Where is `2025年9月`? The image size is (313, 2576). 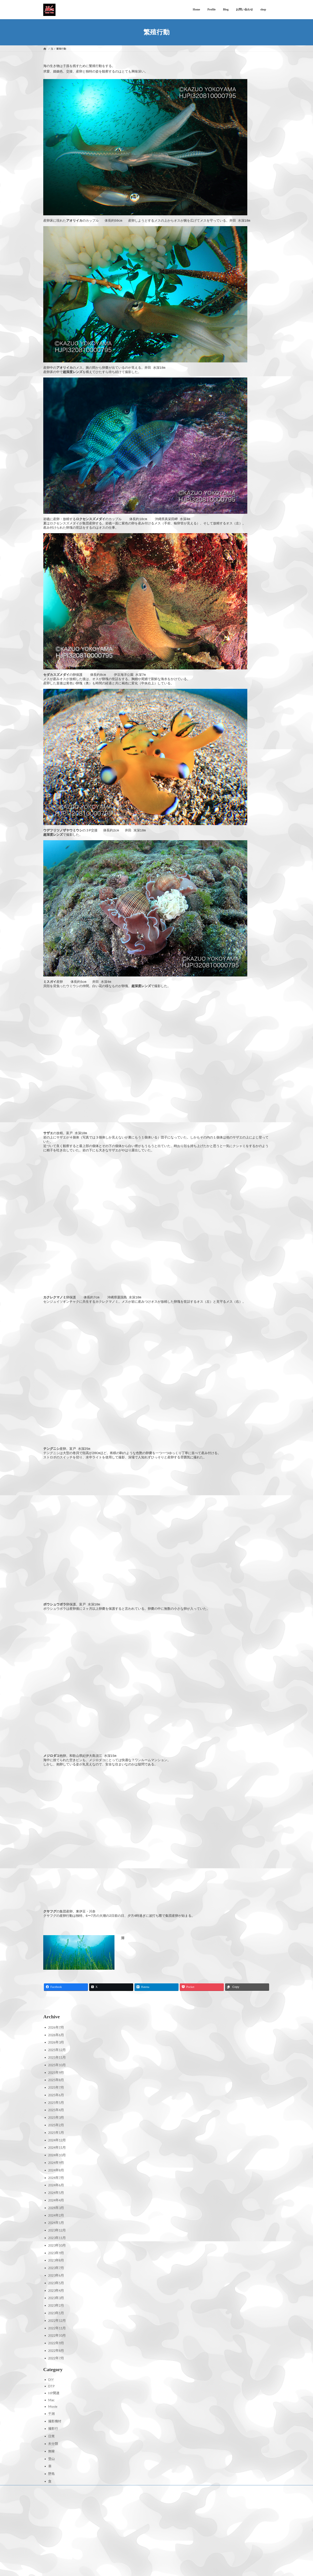 2025年9月 is located at coordinates (56, 2086).